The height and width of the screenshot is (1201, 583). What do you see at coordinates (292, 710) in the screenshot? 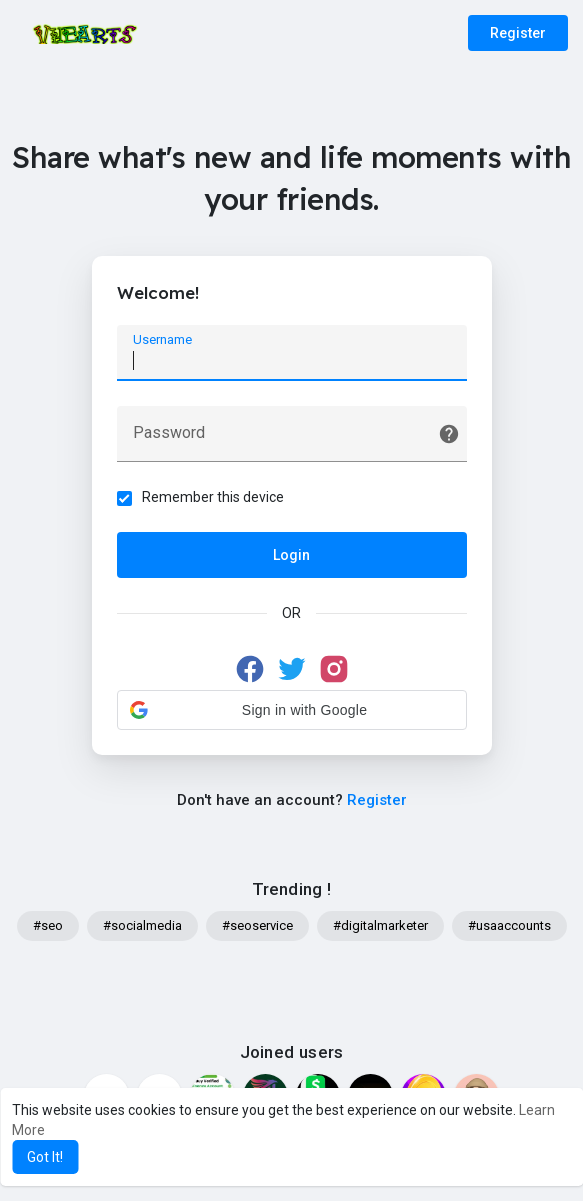
I see `[button]` at bounding box center [292, 710].